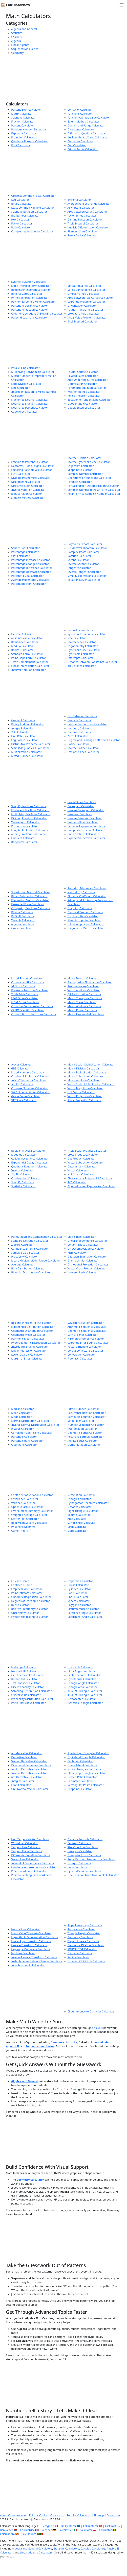 Image resolution: width=127 pixels, height=2576 pixels. I want to click on Circle Theorems Calculator, so click(84, 1675).